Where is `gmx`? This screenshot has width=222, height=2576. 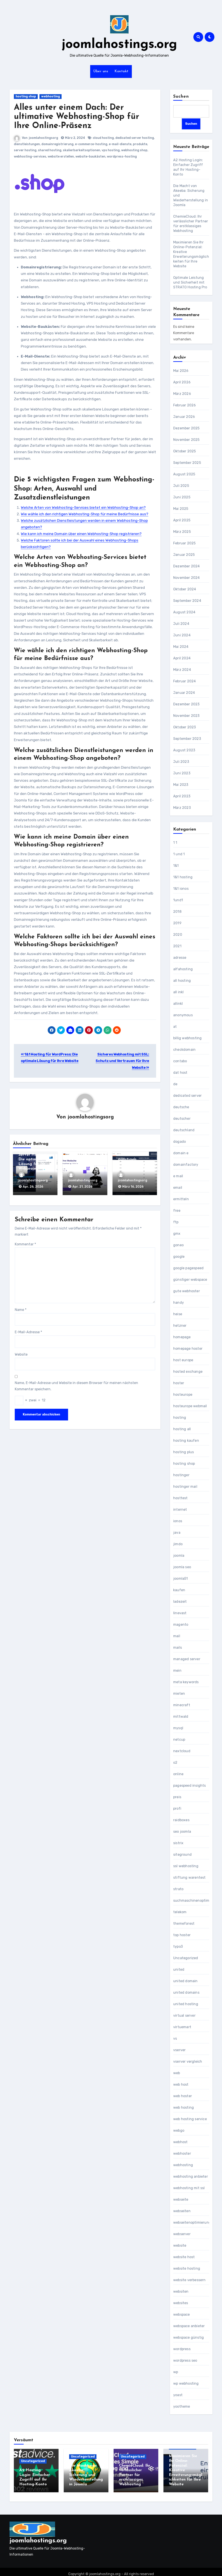
gmx is located at coordinates (177, 1234).